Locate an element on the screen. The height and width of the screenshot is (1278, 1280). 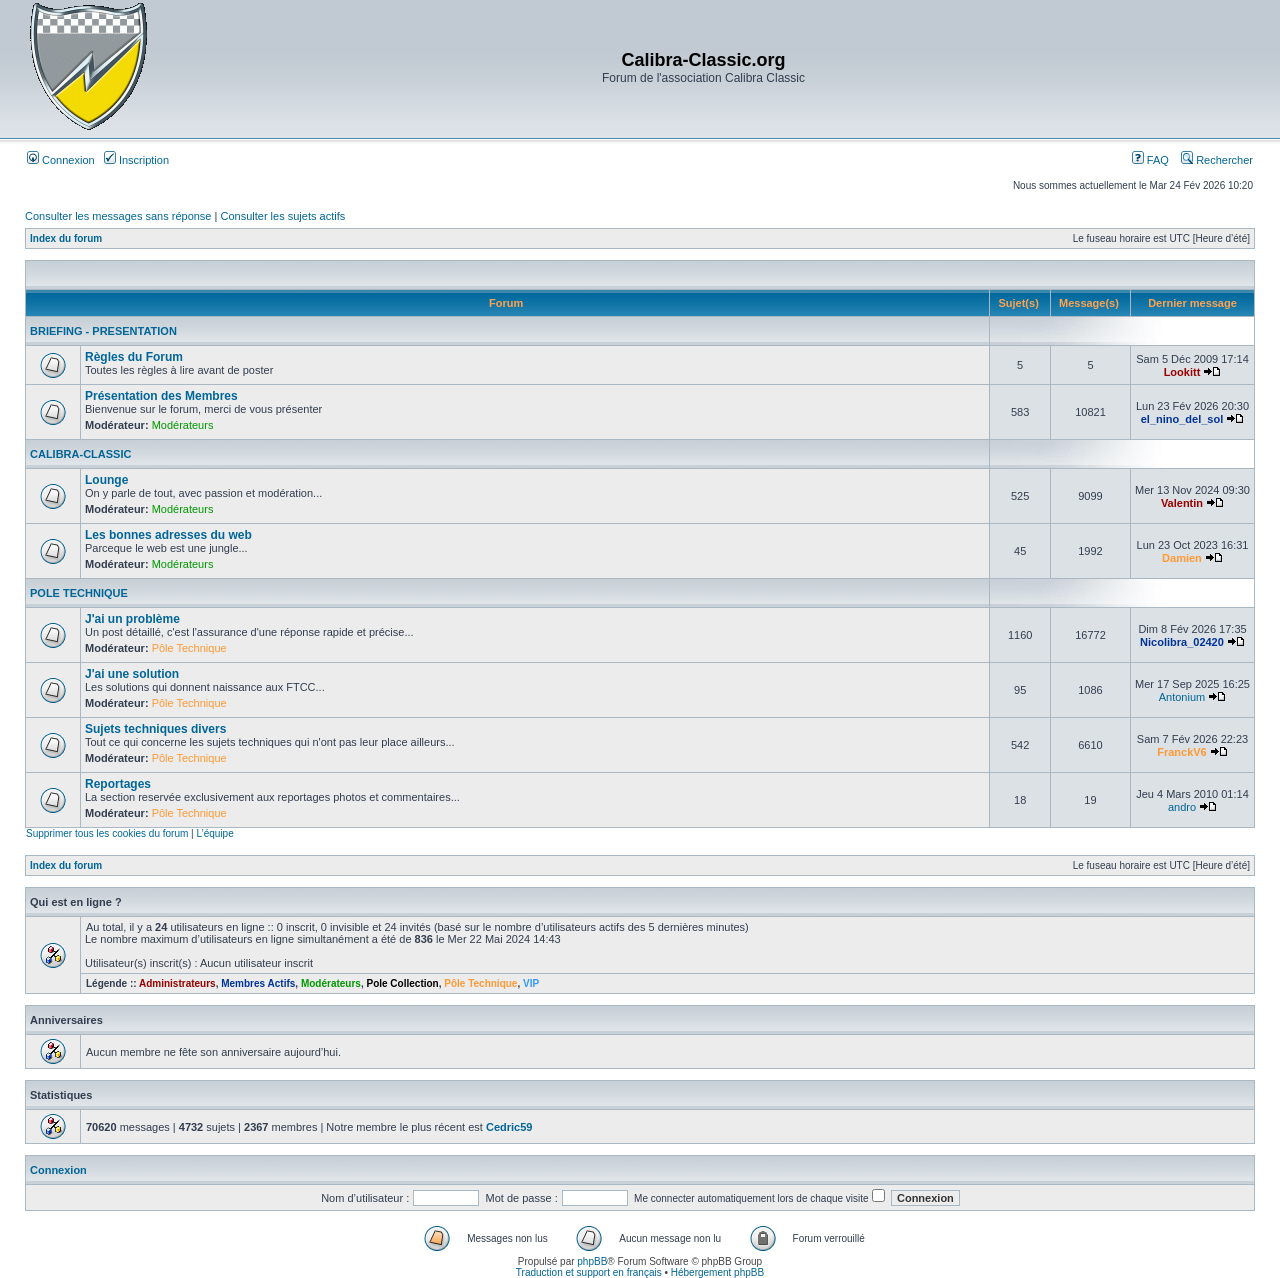
FranckV6 is located at coordinates (1182, 752).